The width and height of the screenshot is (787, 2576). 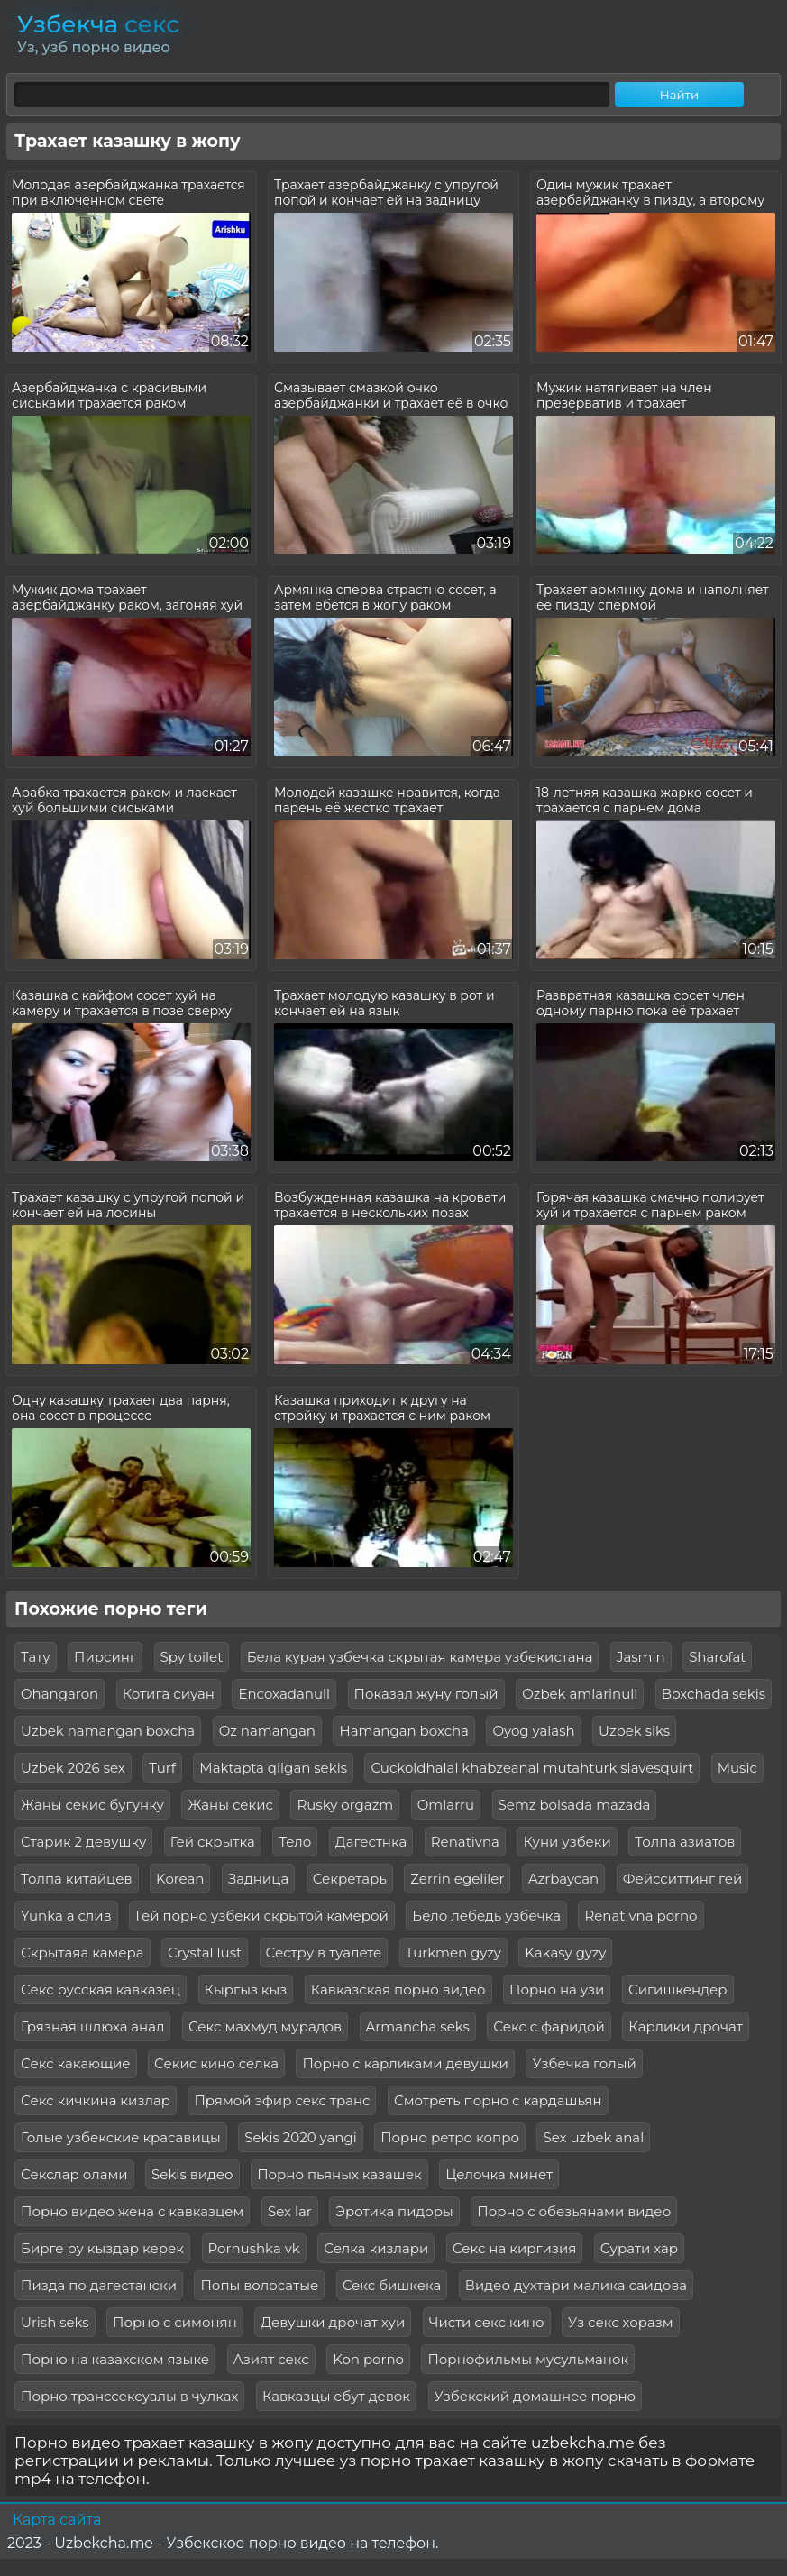 I want to click on Толпа китайцев, so click(x=77, y=1878).